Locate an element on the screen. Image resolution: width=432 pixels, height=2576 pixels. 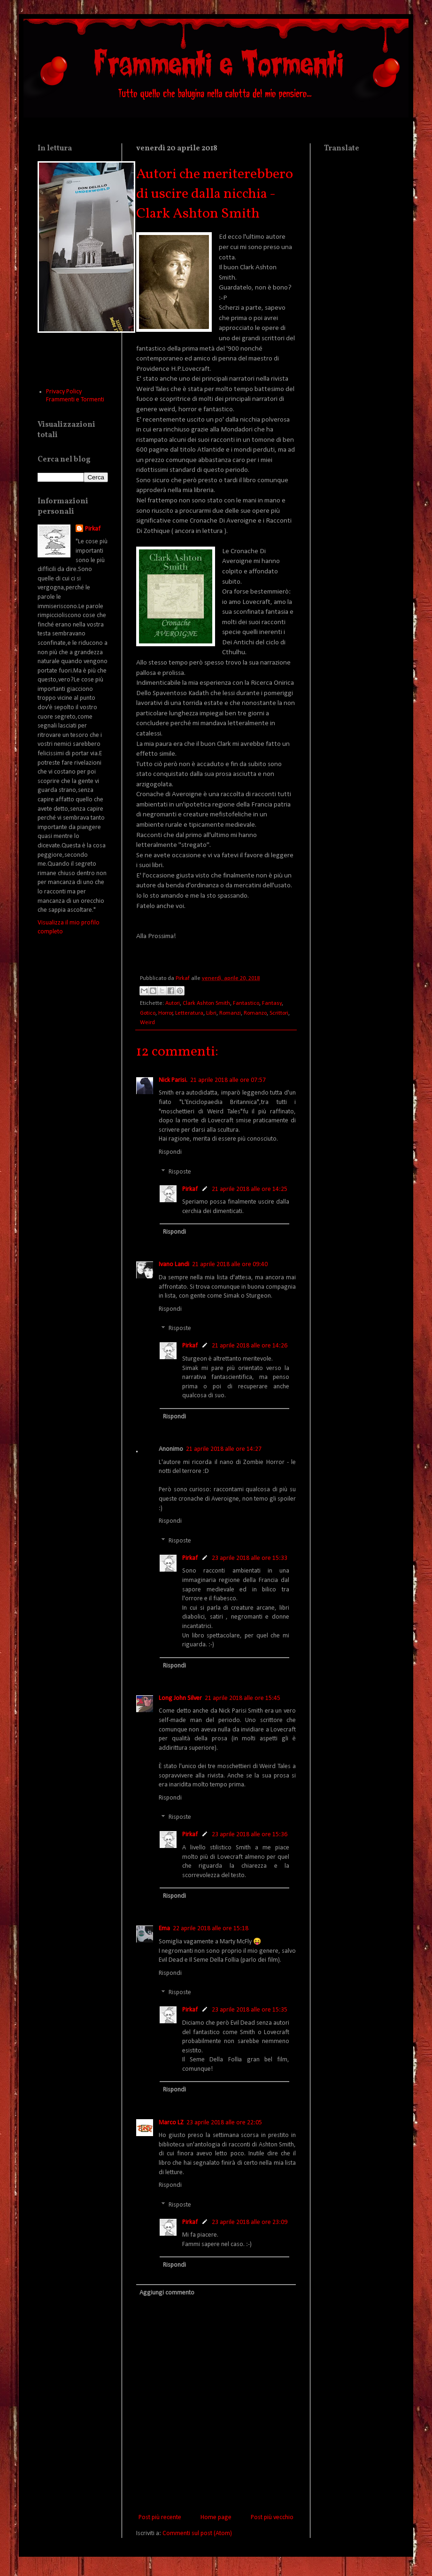
22 aprile 2018 alle ore 15:18 is located at coordinates (210, 1928).